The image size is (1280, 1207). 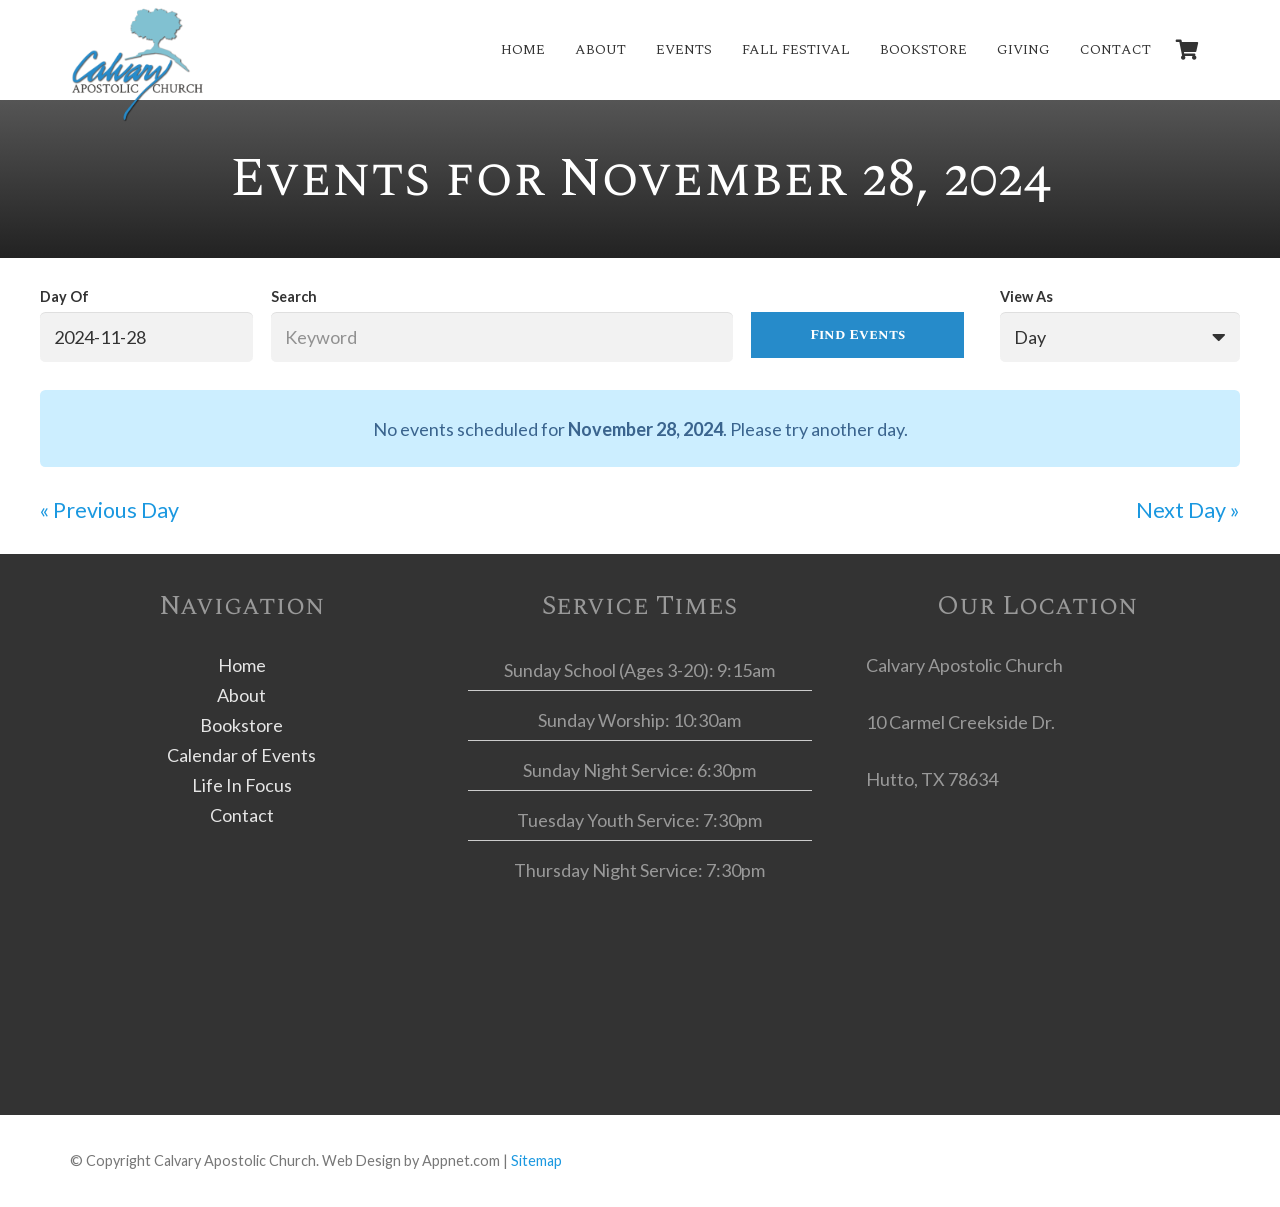 I want to click on Life In Focus, so click(x=242, y=785).